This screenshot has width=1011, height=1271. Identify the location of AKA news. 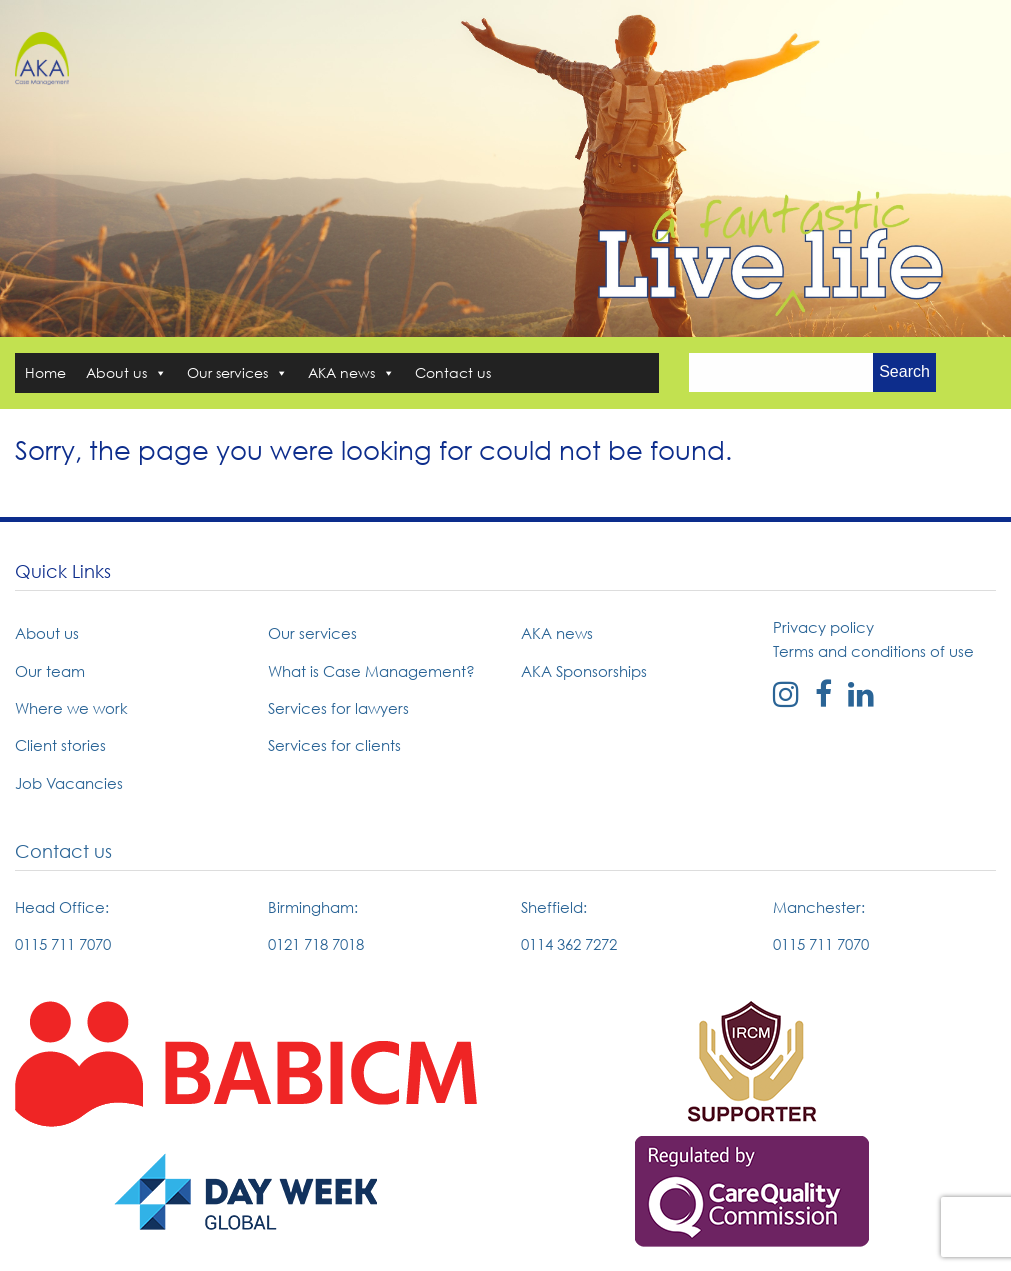
(351, 372).